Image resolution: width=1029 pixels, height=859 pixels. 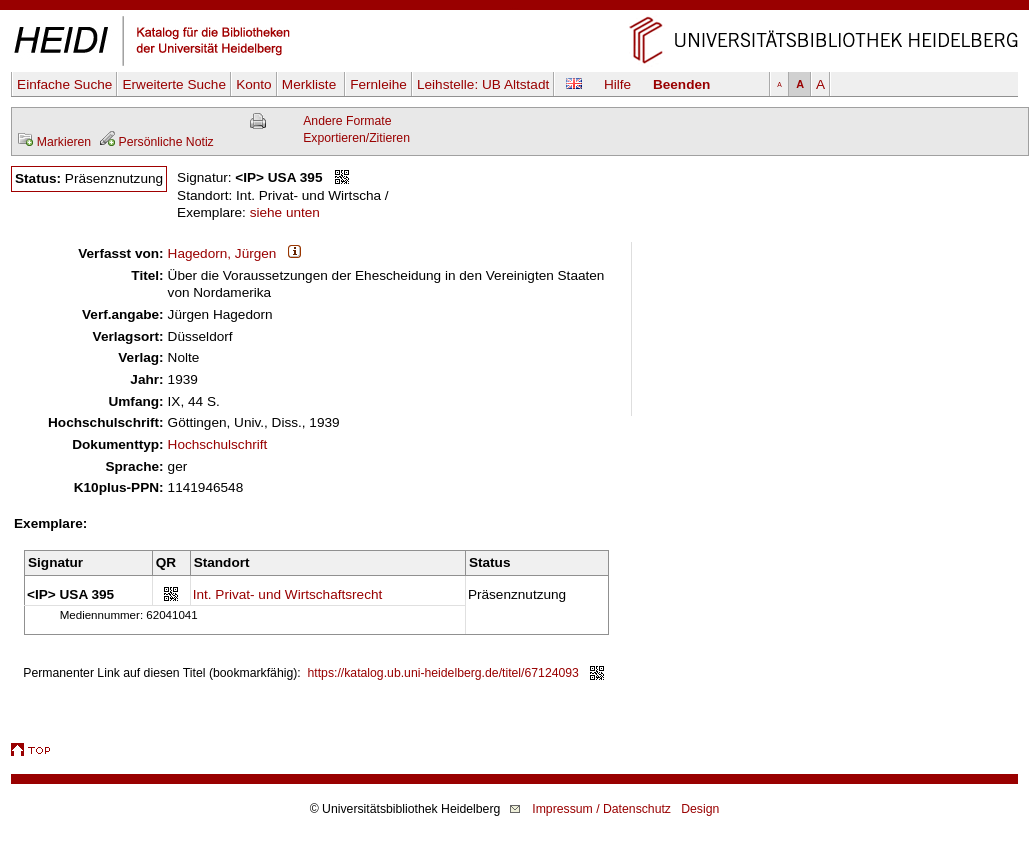 I want to click on Fernleihe, so click(x=378, y=84).